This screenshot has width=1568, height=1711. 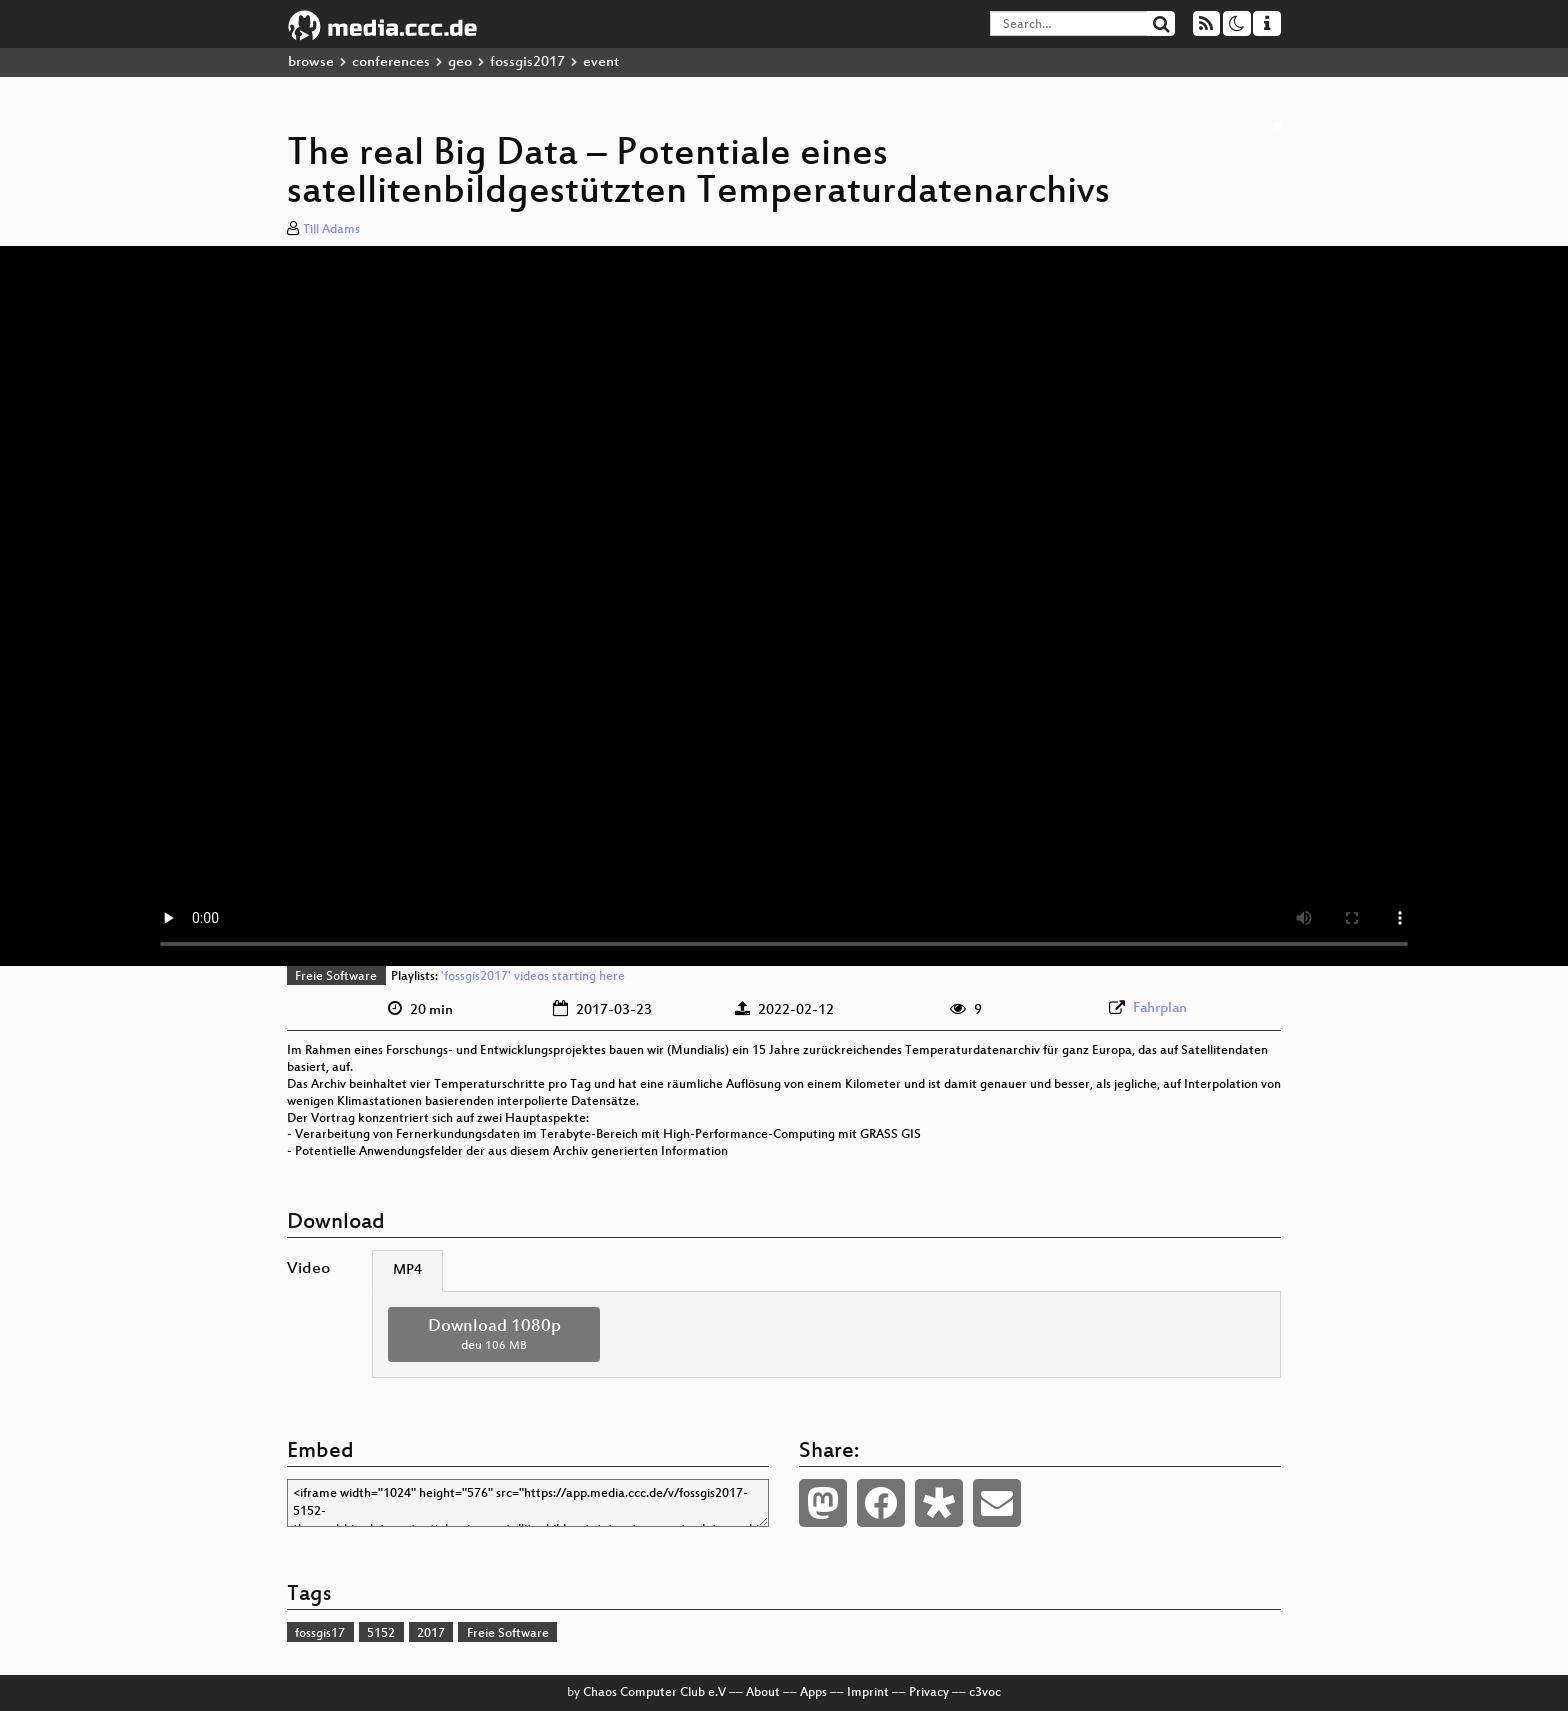 I want to click on About, so click(x=763, y=1693).